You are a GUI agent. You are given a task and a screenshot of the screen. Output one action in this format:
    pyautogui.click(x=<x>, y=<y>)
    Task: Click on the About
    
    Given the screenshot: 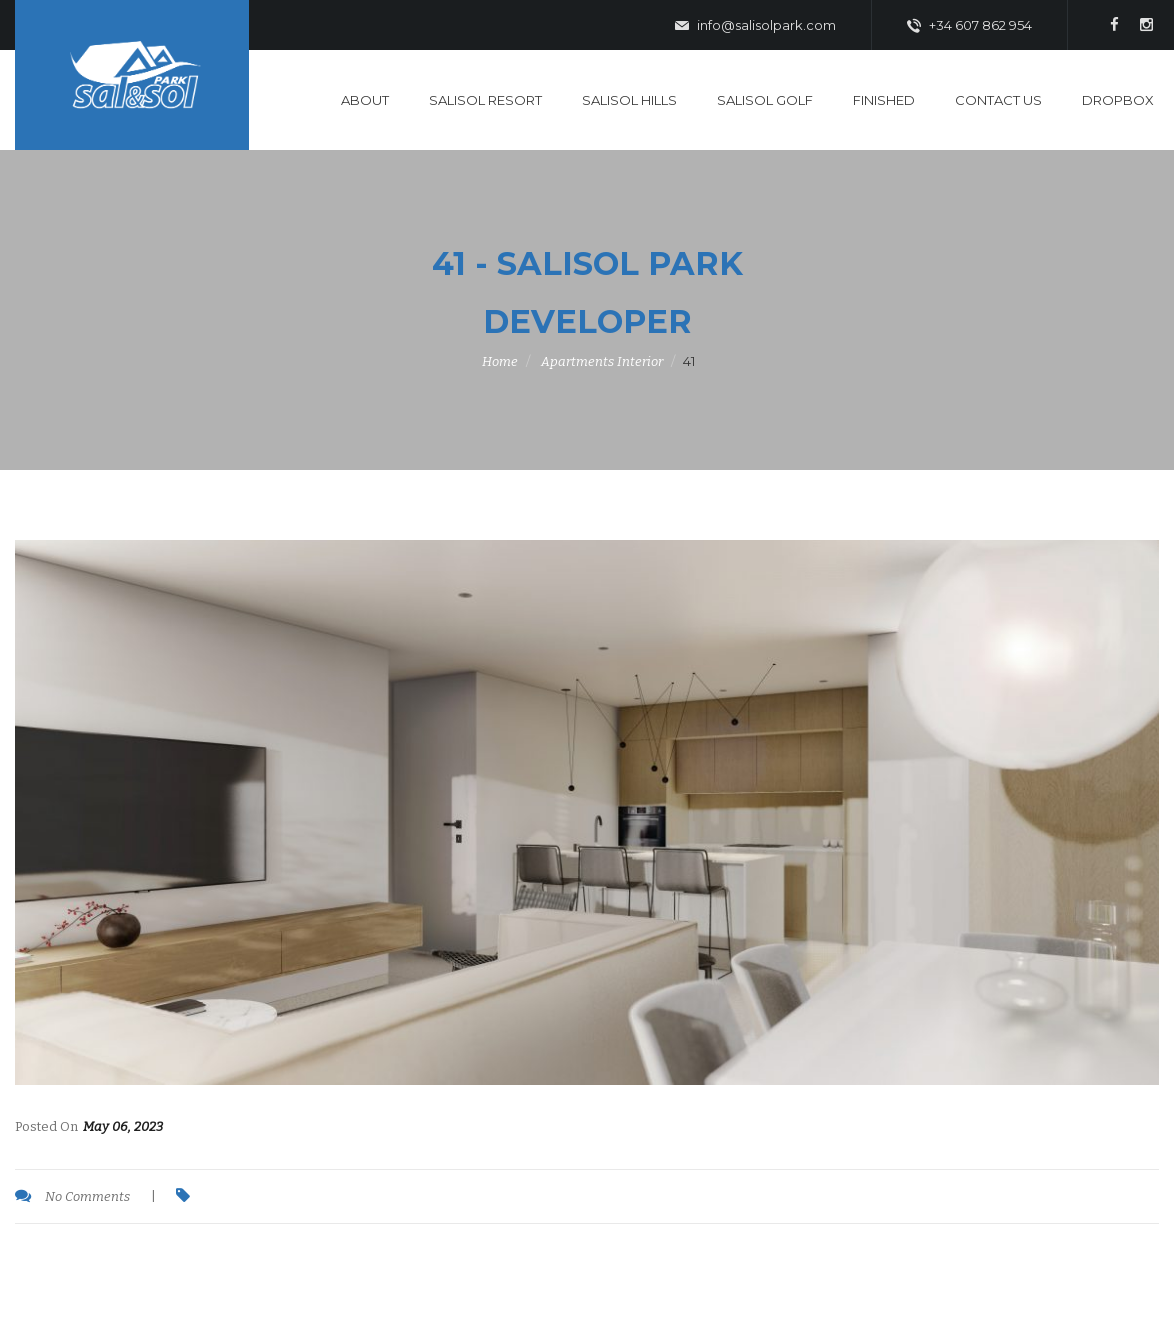 What is the action you would take?
    pyautogui.click(x=365, y=100)
    